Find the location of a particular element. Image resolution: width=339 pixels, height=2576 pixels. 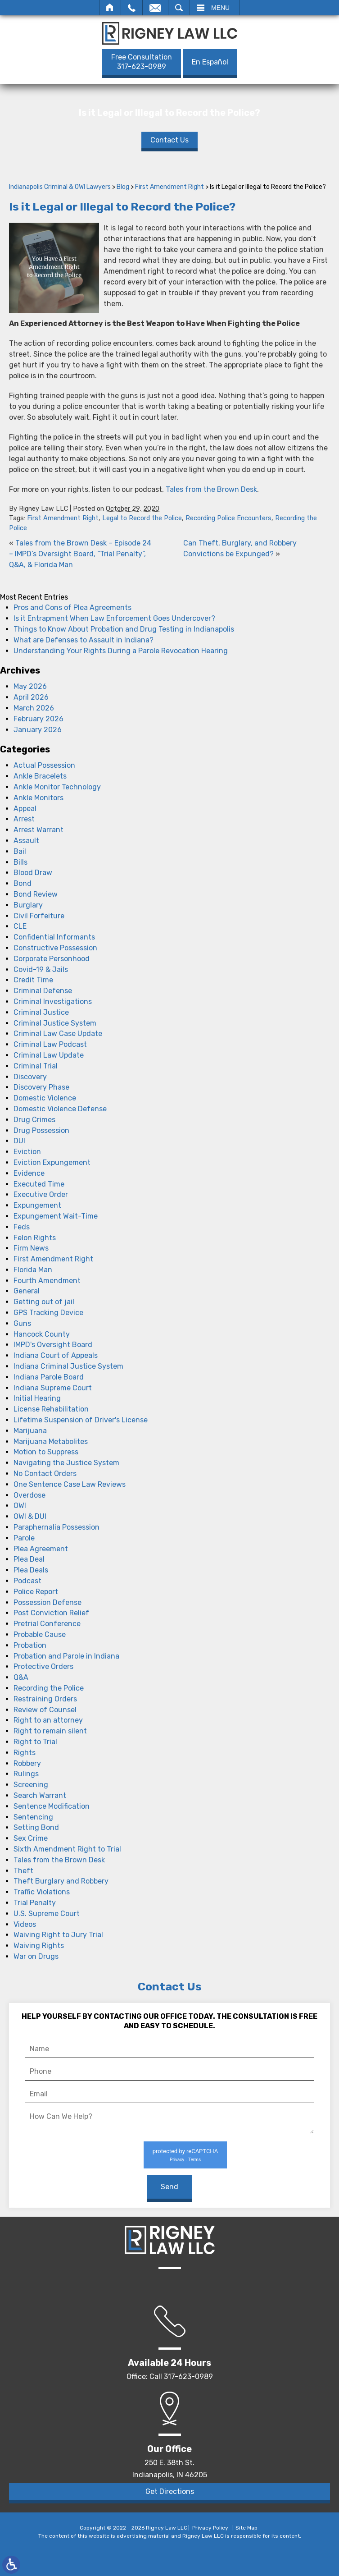

Terms is located at coordinates (194, 2159).